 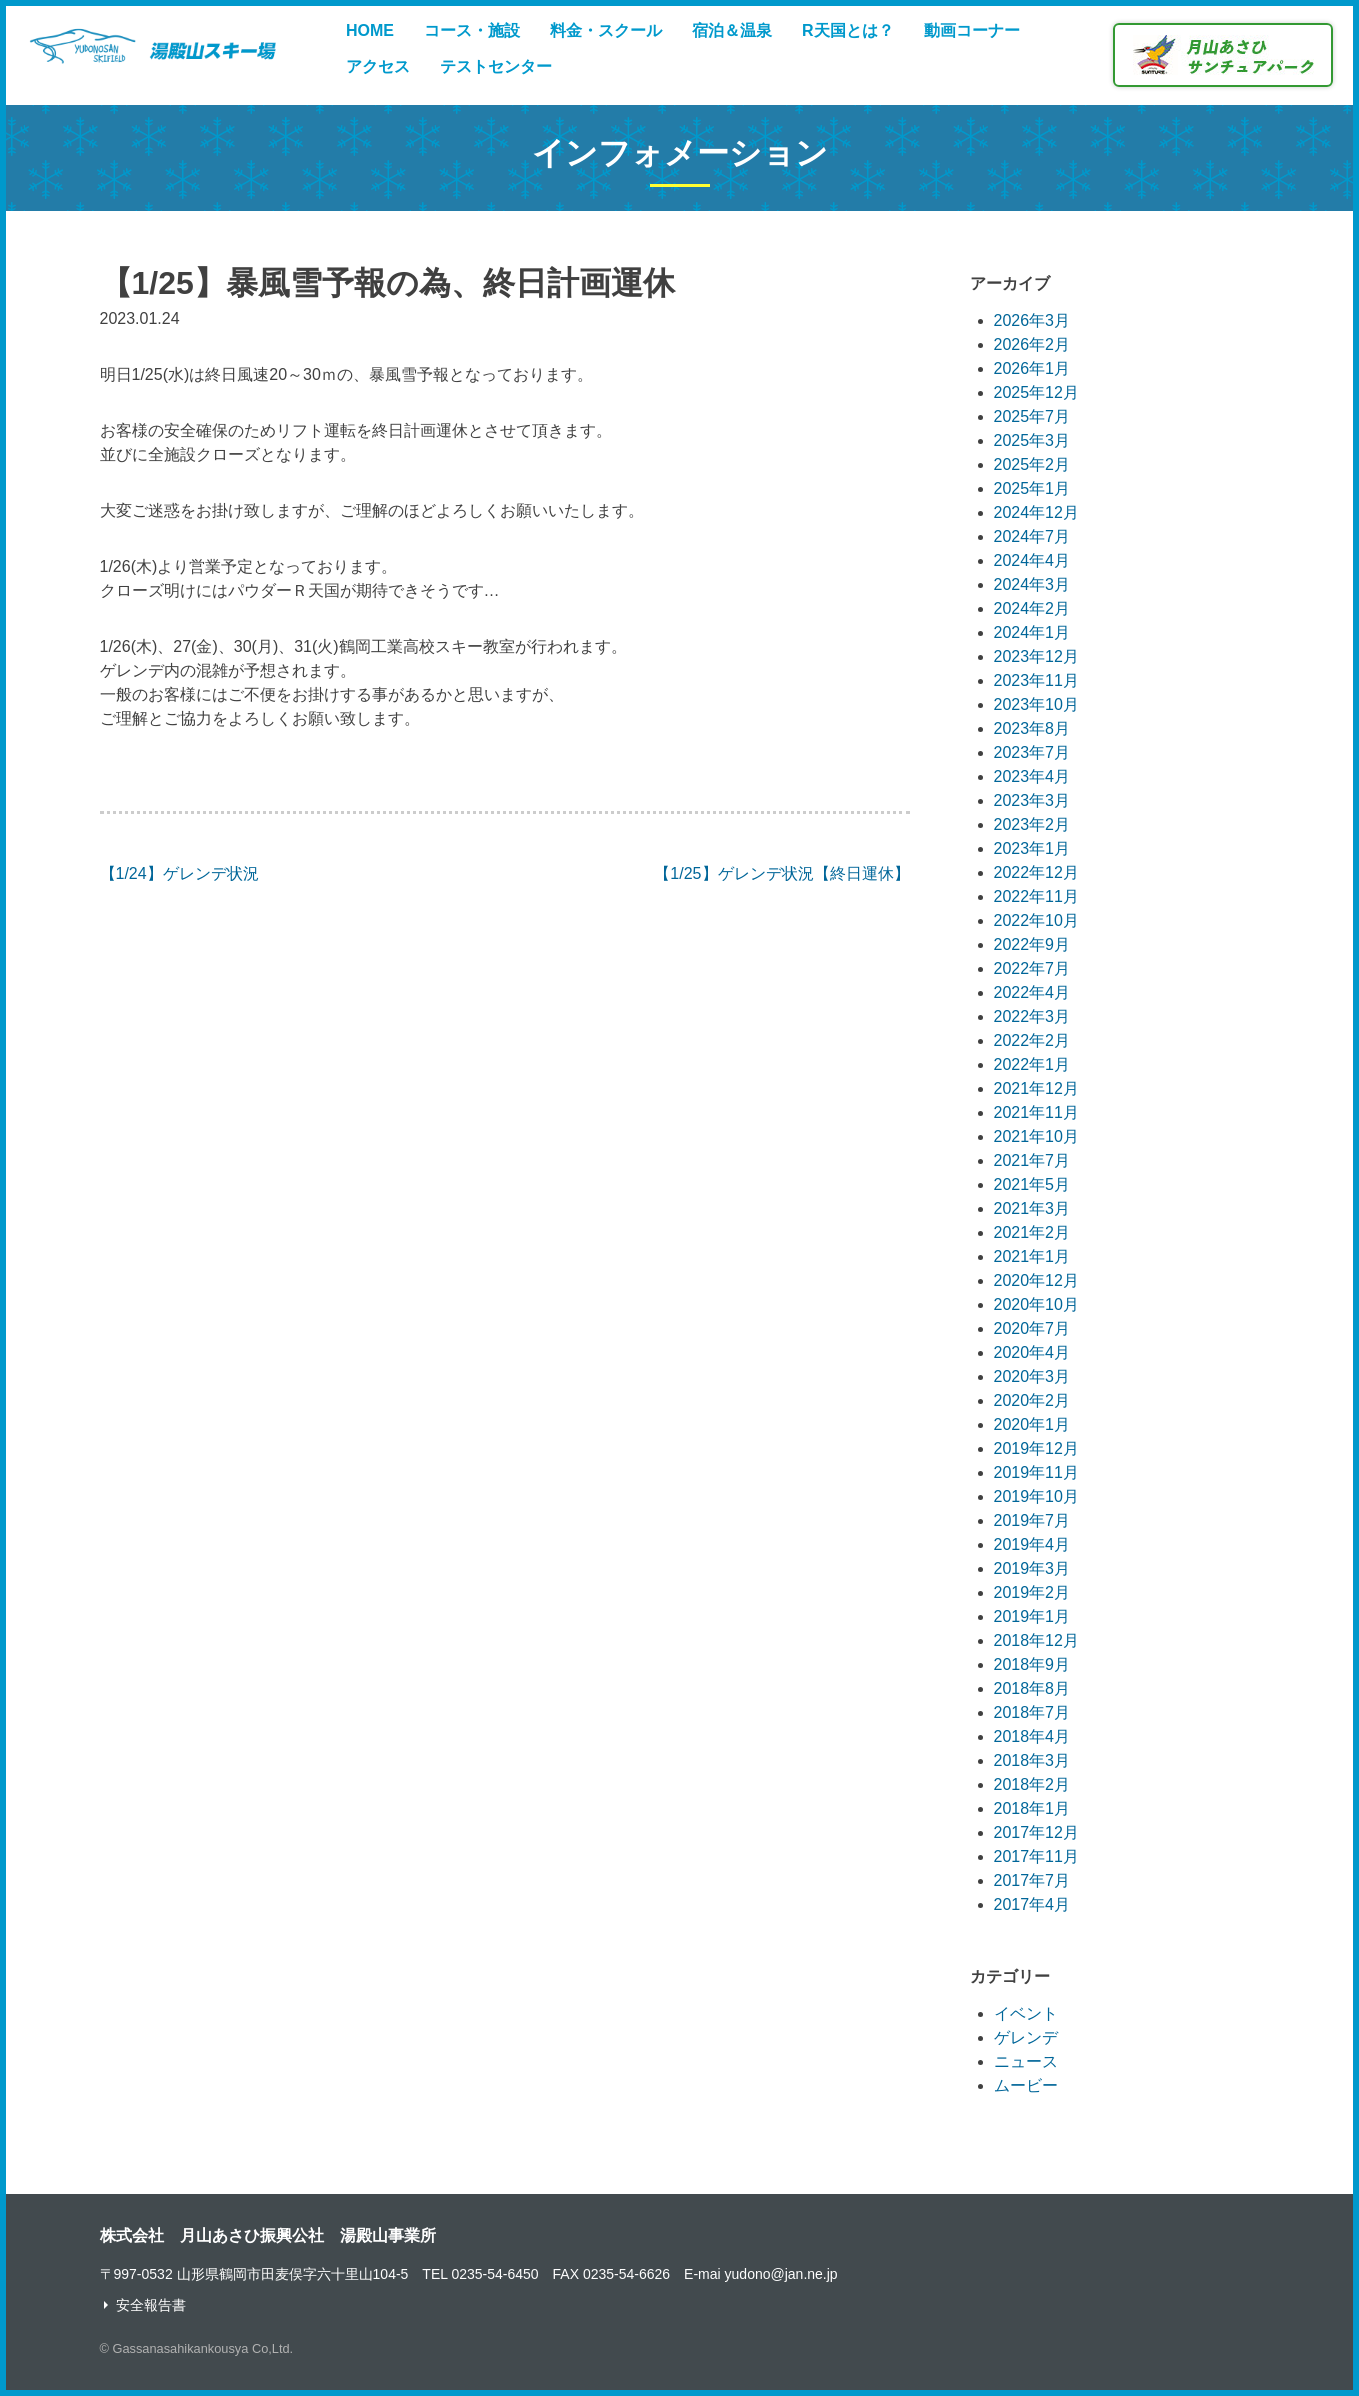 I want to click on 2026年2月, so click(x=1032, y=344).